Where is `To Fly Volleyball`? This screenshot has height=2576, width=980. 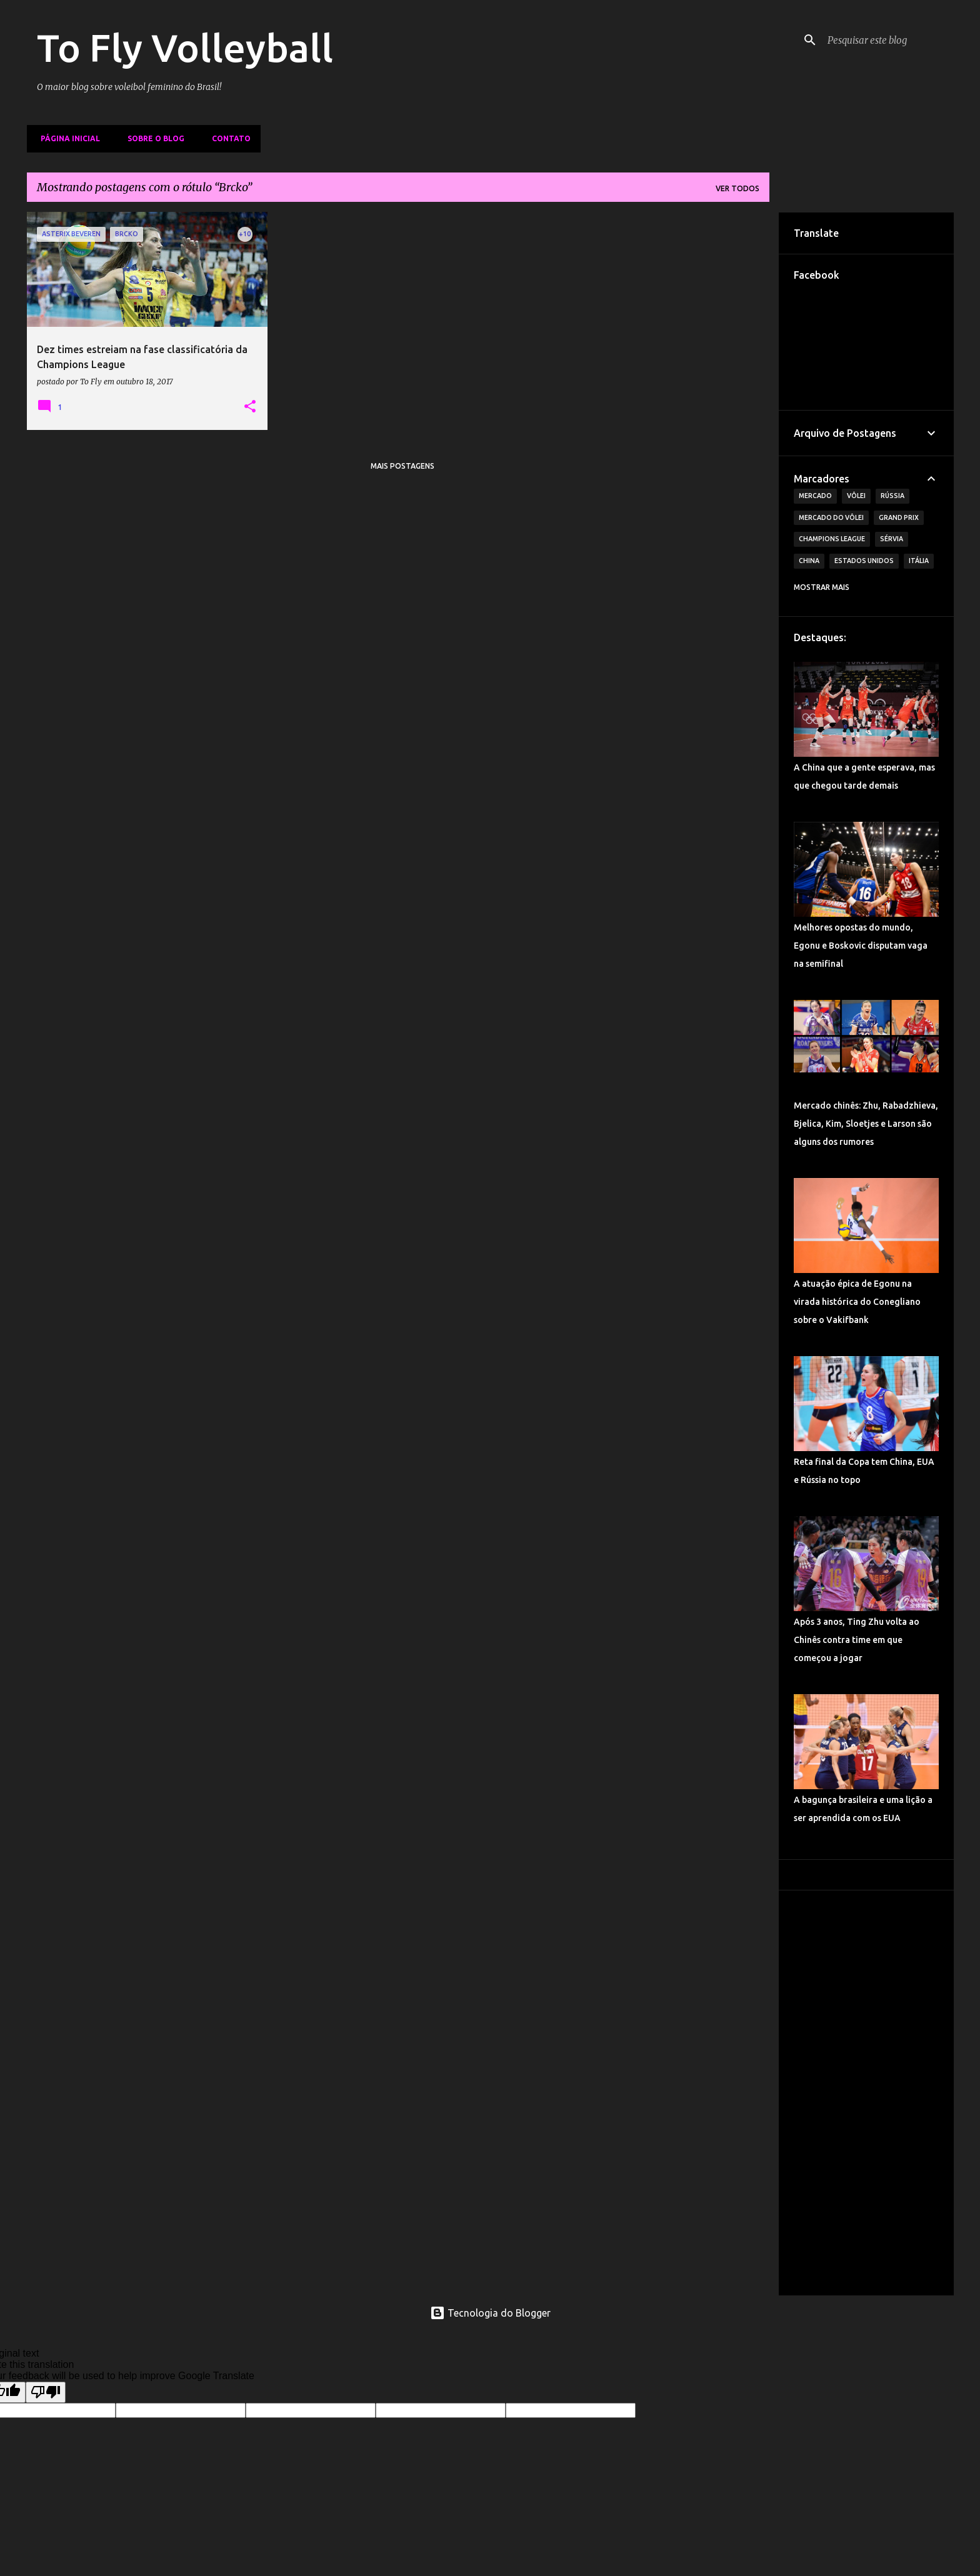
To Fly Volleyball is located at coordinates (185, 47).